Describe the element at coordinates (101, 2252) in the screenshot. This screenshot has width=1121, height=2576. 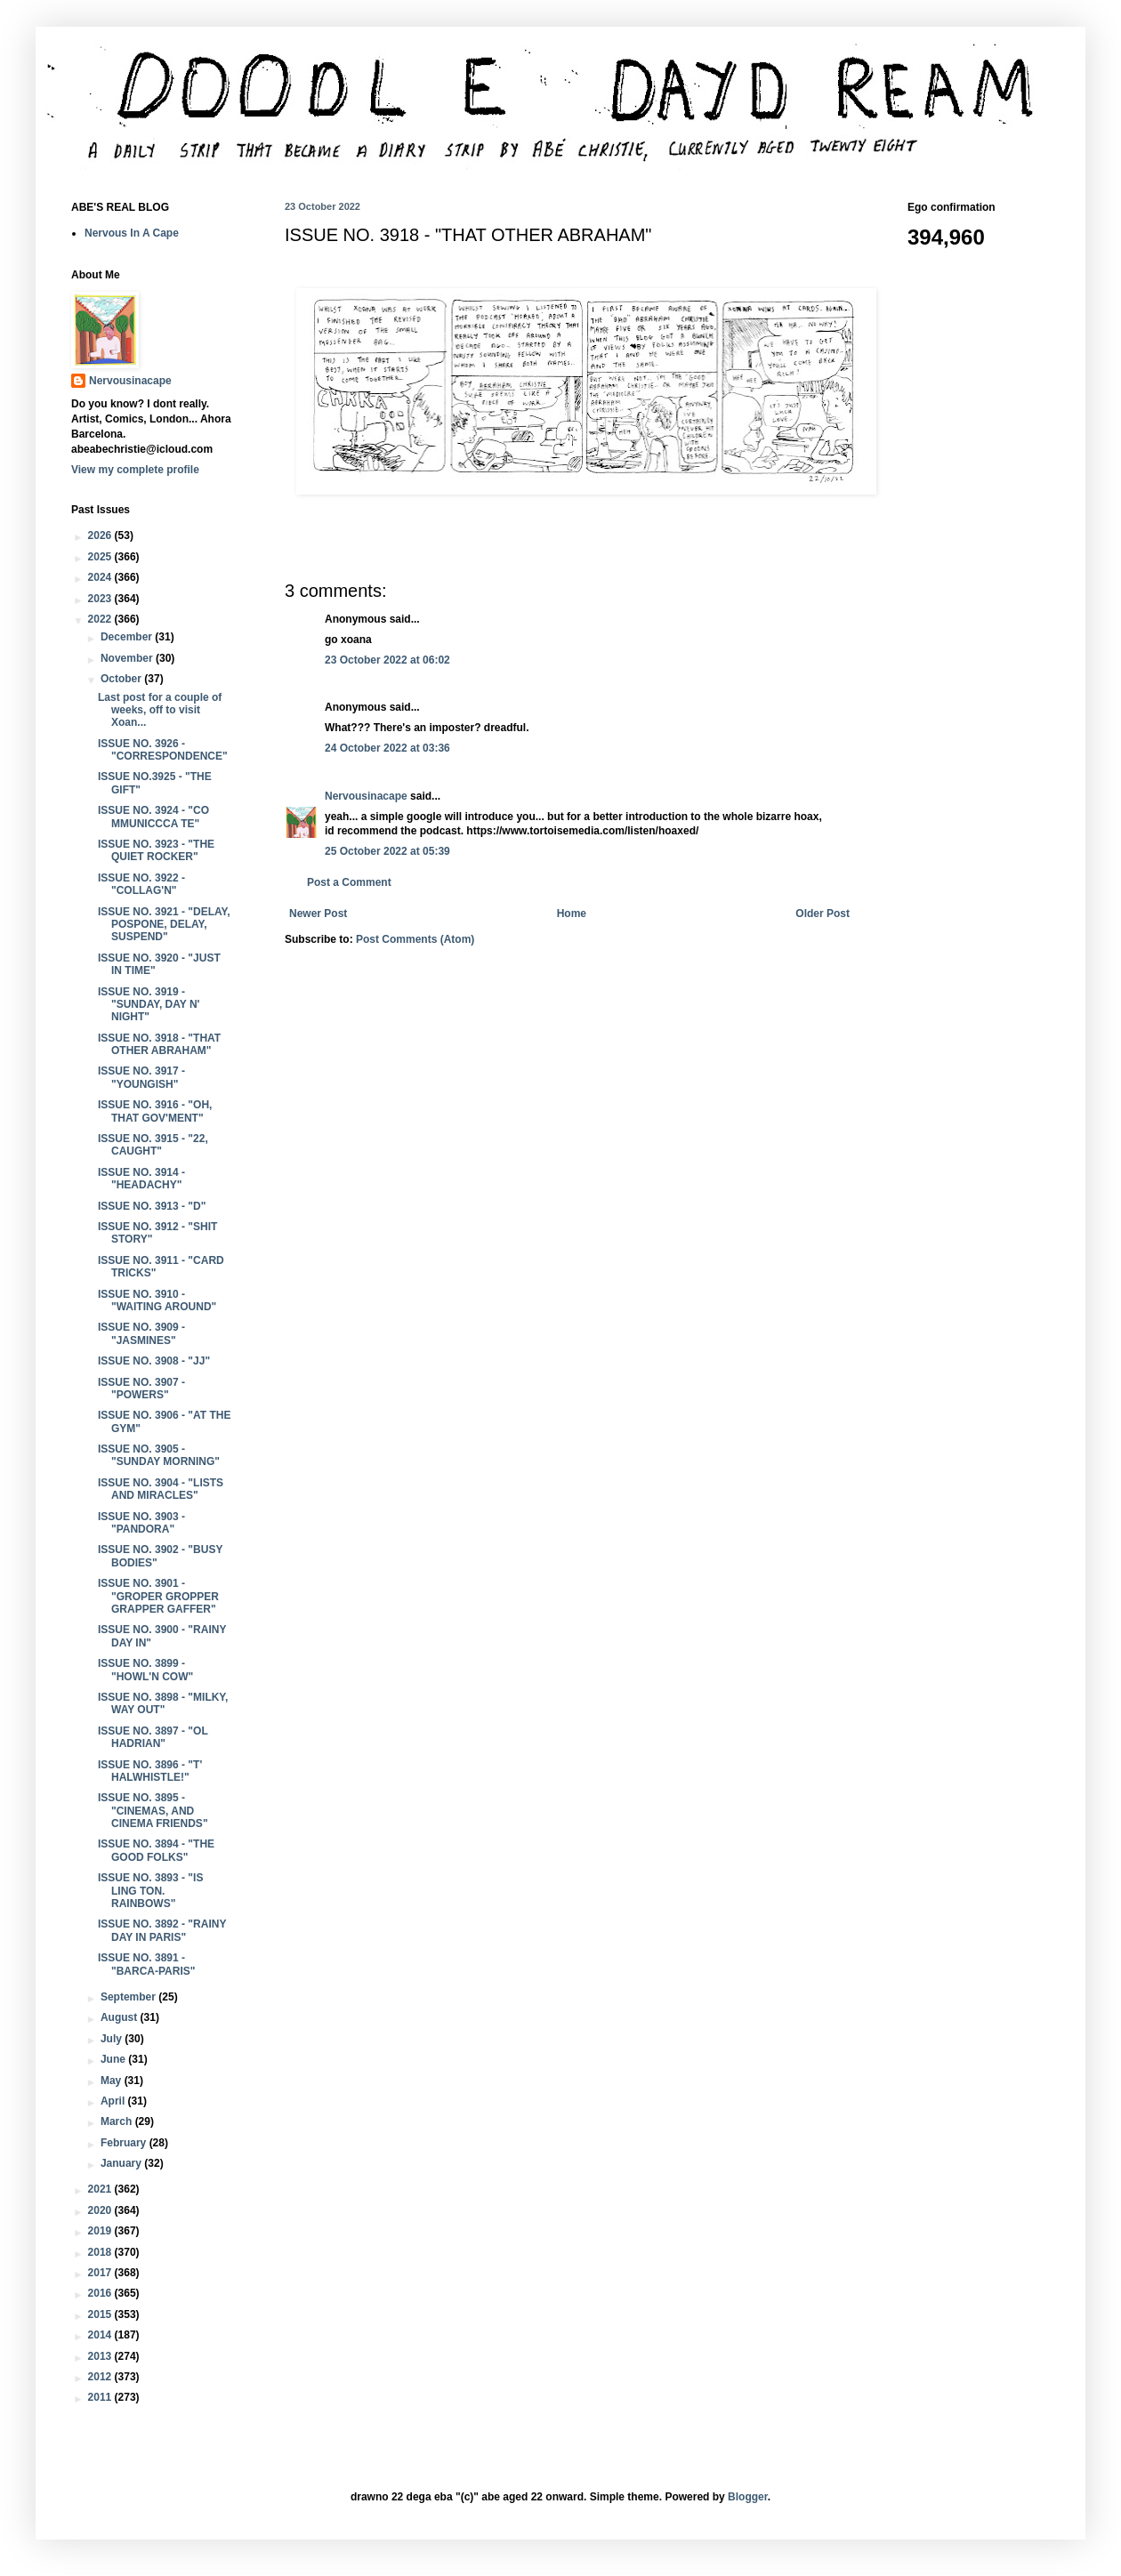
I see `2018` at that location.